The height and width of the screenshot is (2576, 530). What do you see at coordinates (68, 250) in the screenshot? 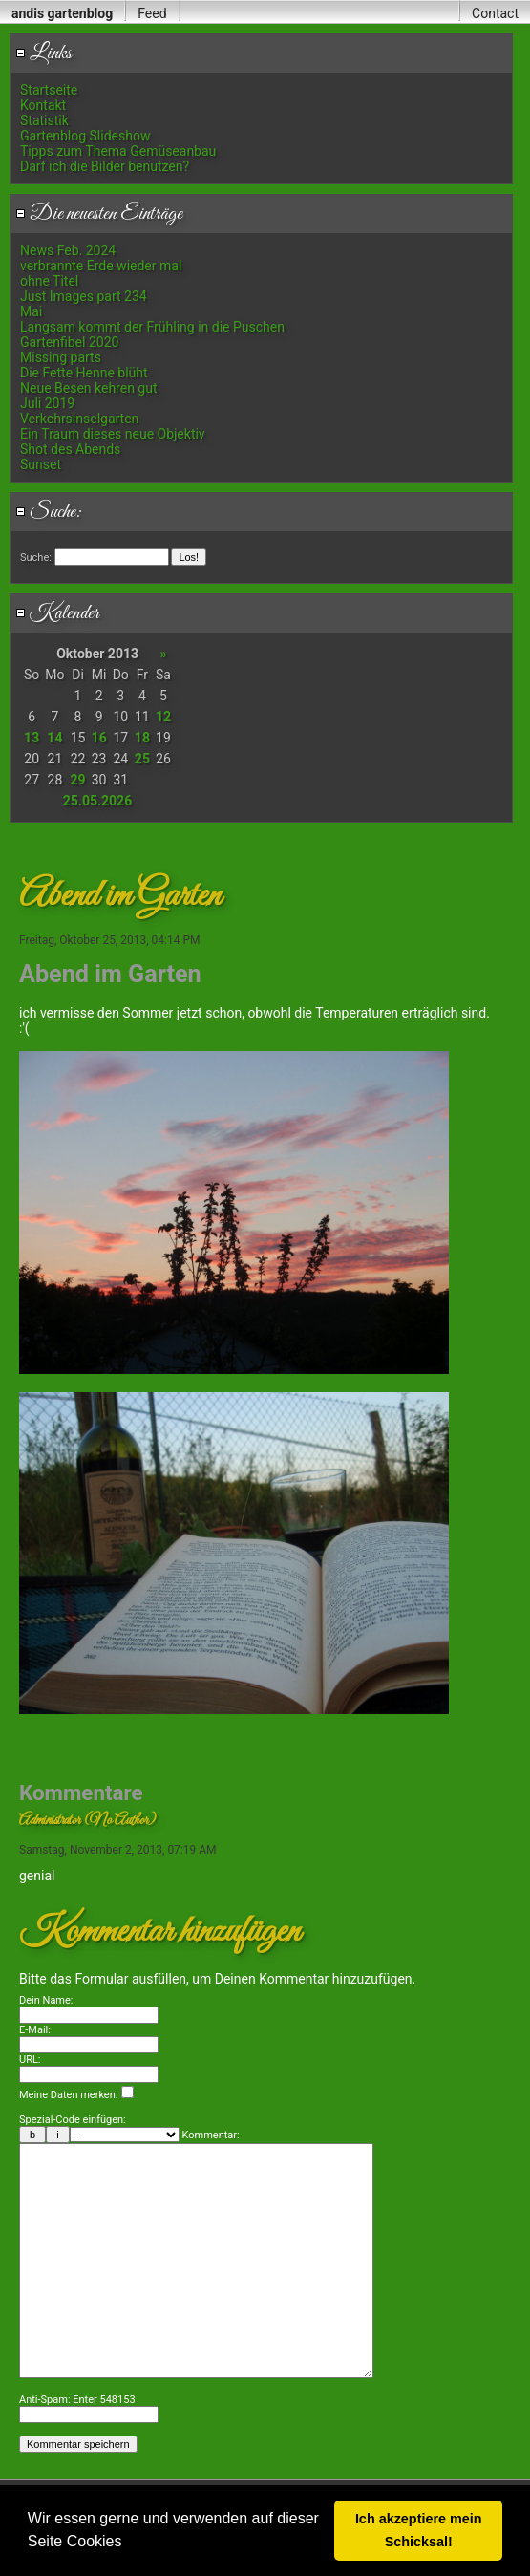
I see `News Feb. 2024` at bounding box center [68, 250].